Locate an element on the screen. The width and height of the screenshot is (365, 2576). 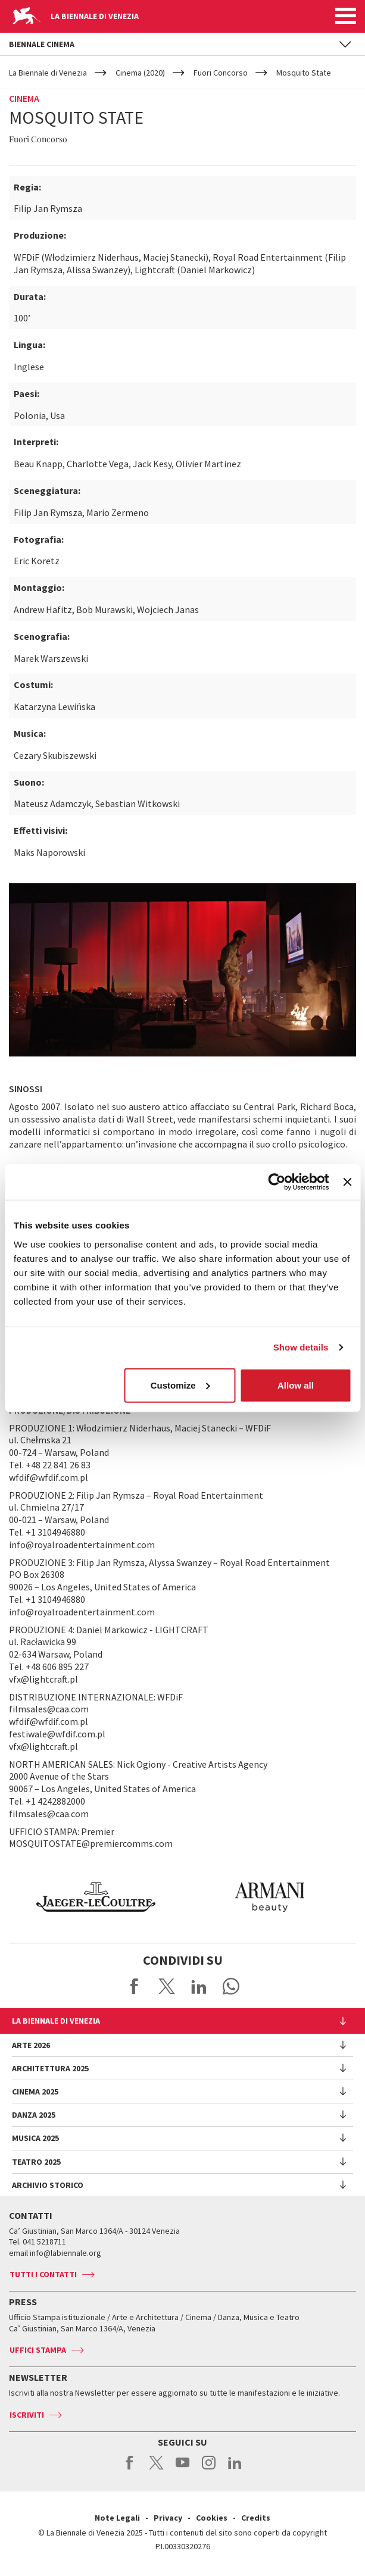
Arte 2026 is located at coordinates (31, 2045).